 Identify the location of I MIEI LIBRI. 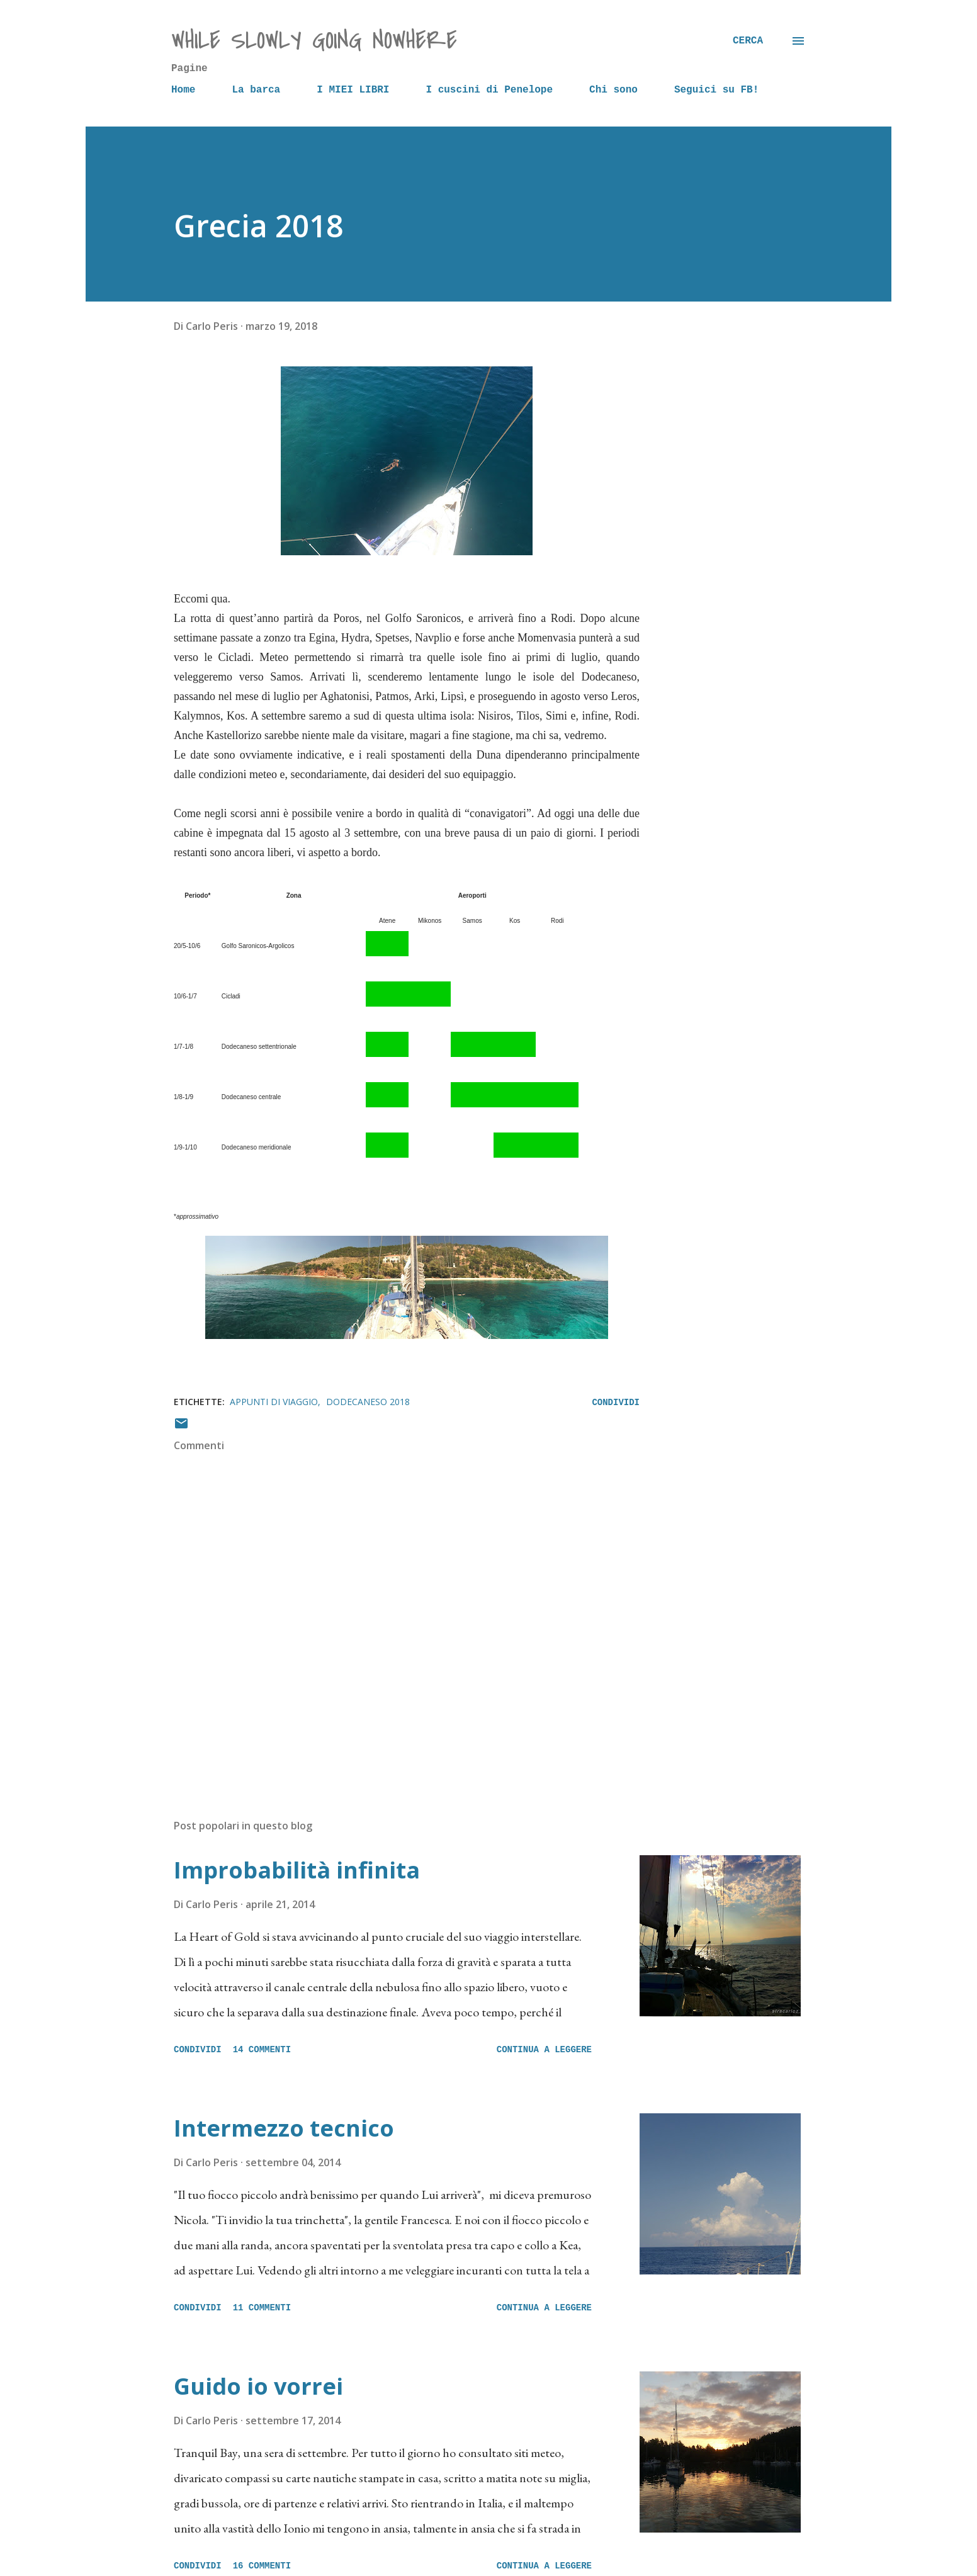
(353, 90).